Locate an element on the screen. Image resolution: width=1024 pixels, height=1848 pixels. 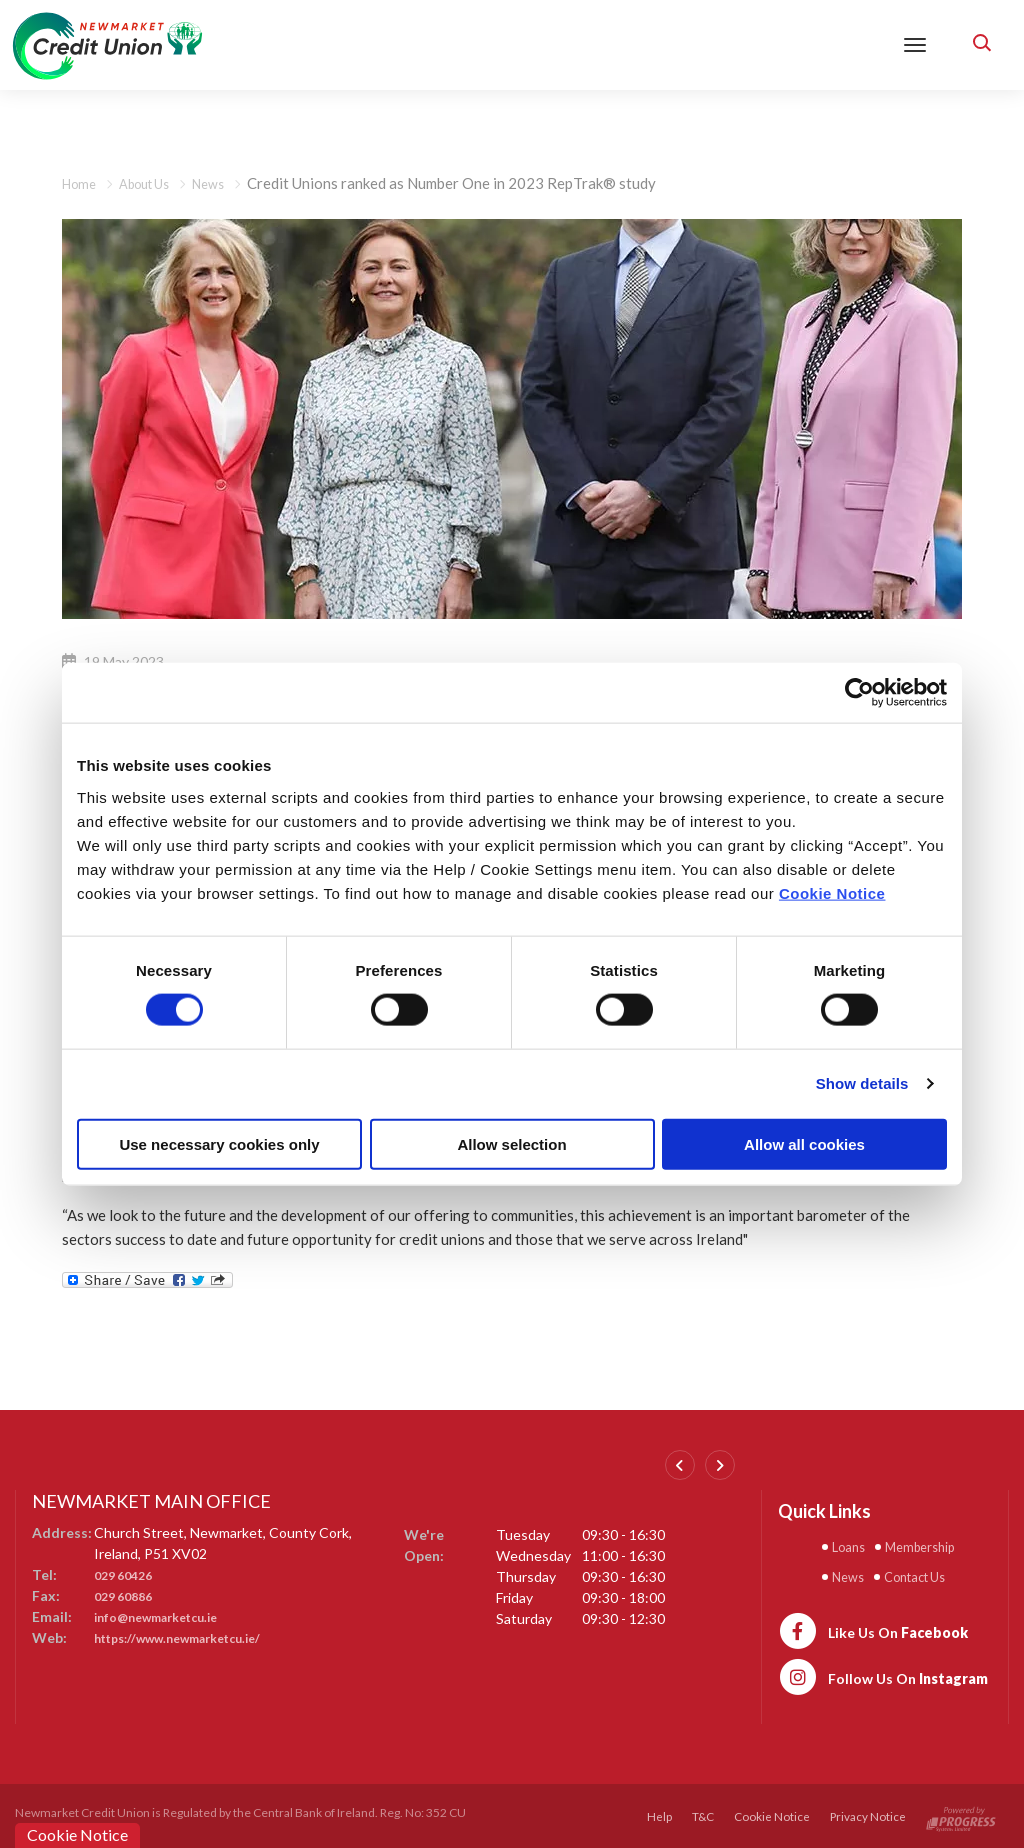
Contact Us is located at coordinates (926, 1574).